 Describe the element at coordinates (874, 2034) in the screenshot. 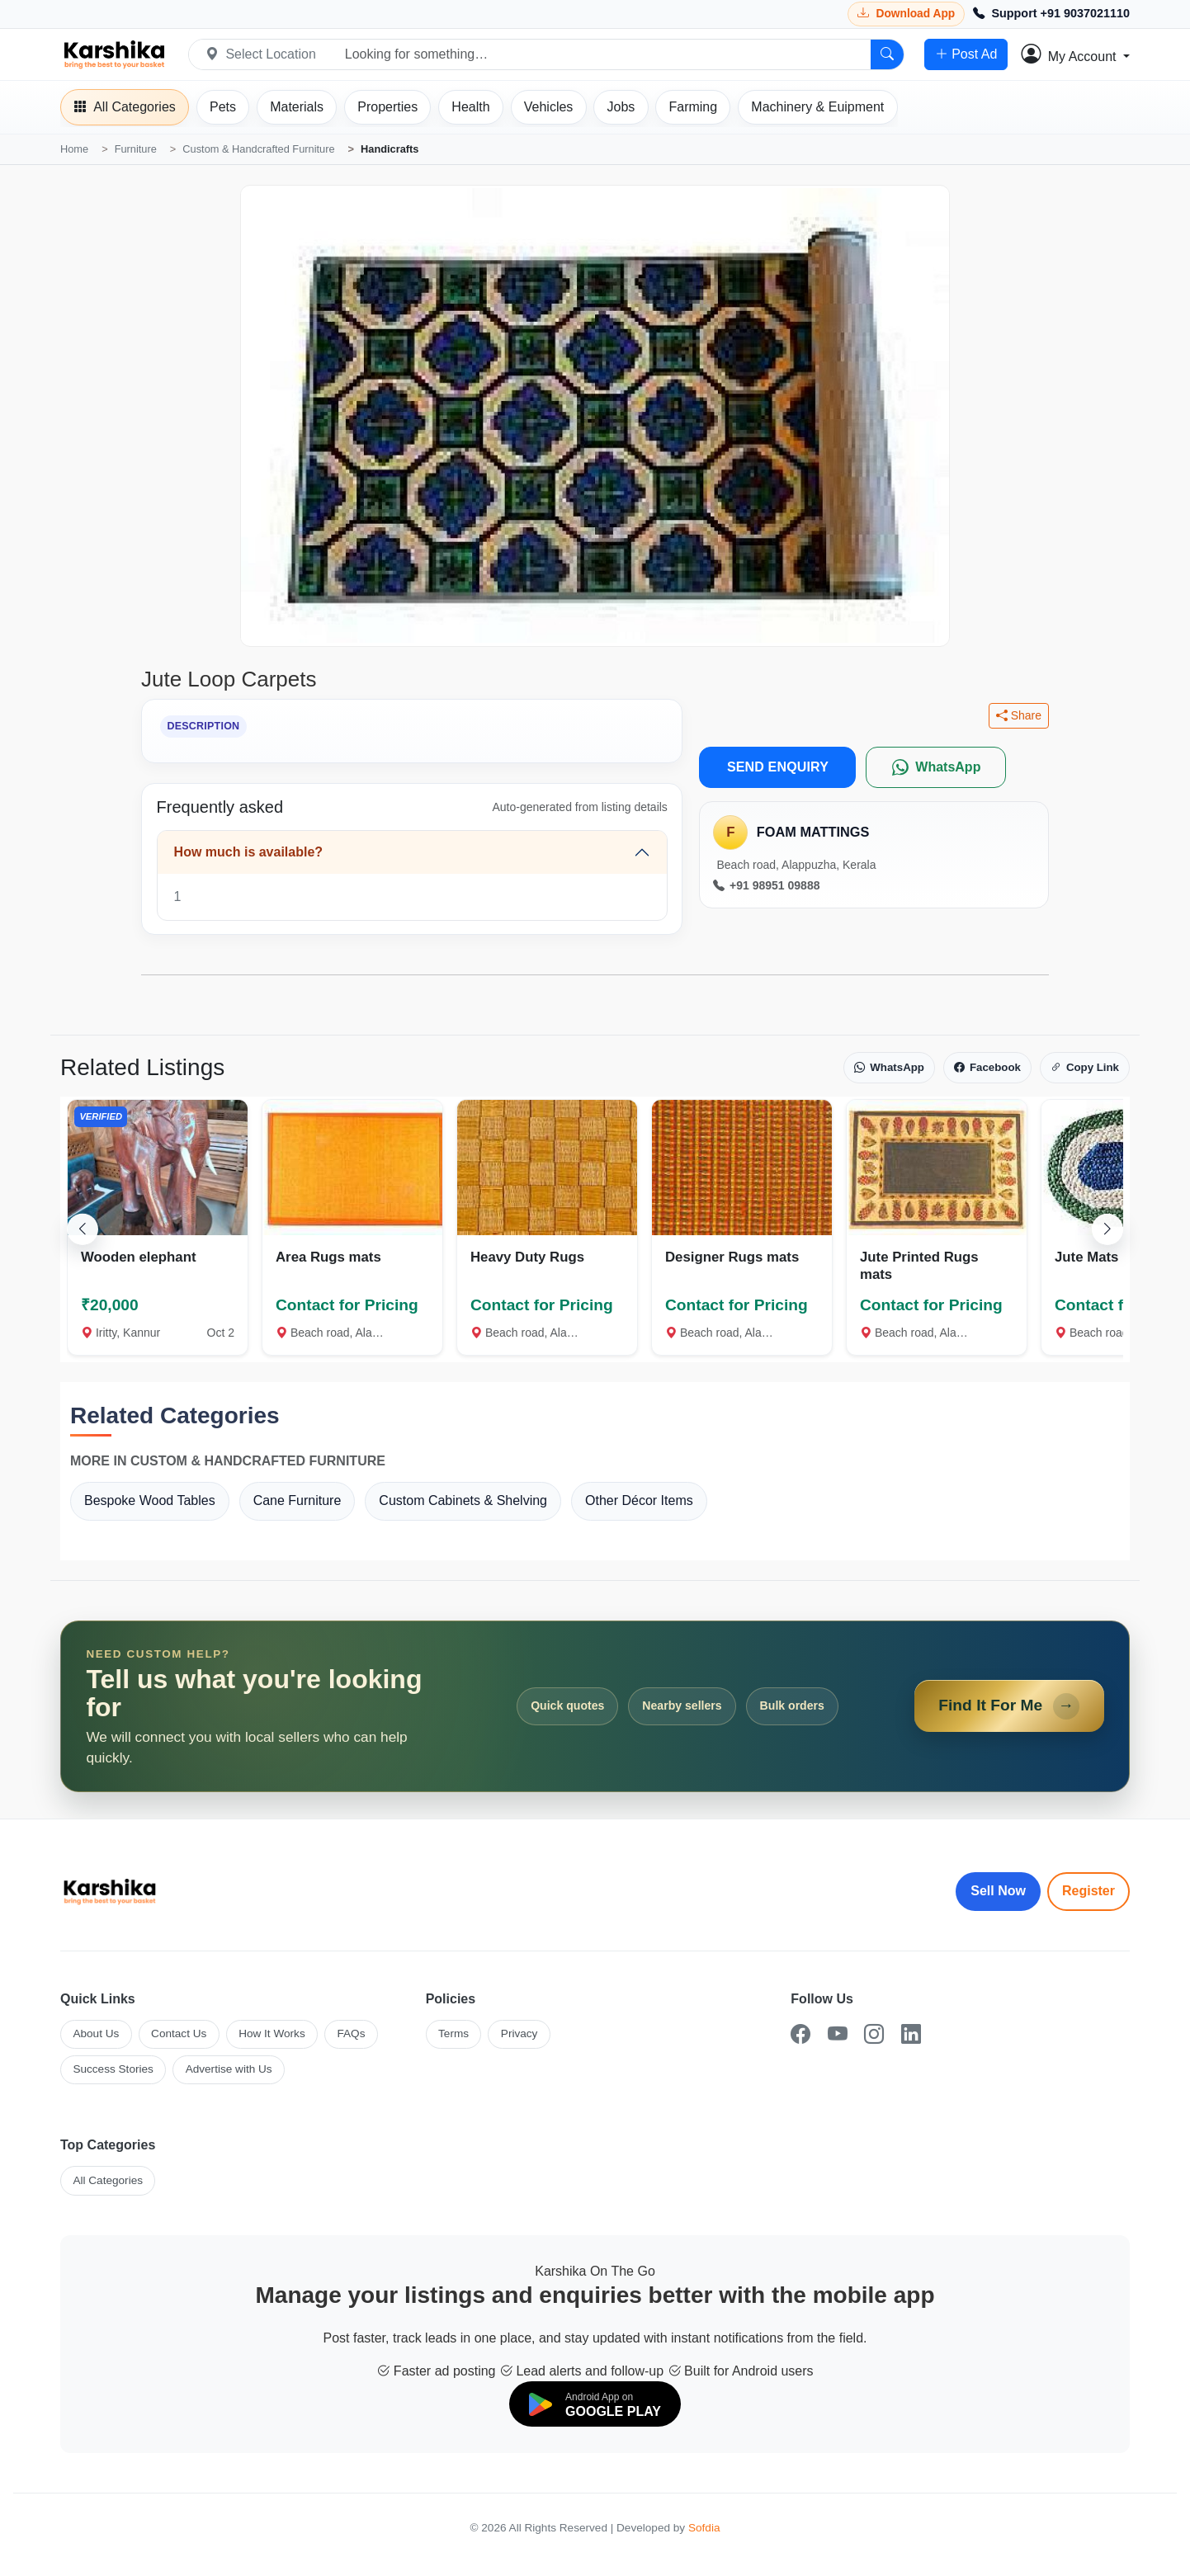

I see `[Instagram]` at that location.